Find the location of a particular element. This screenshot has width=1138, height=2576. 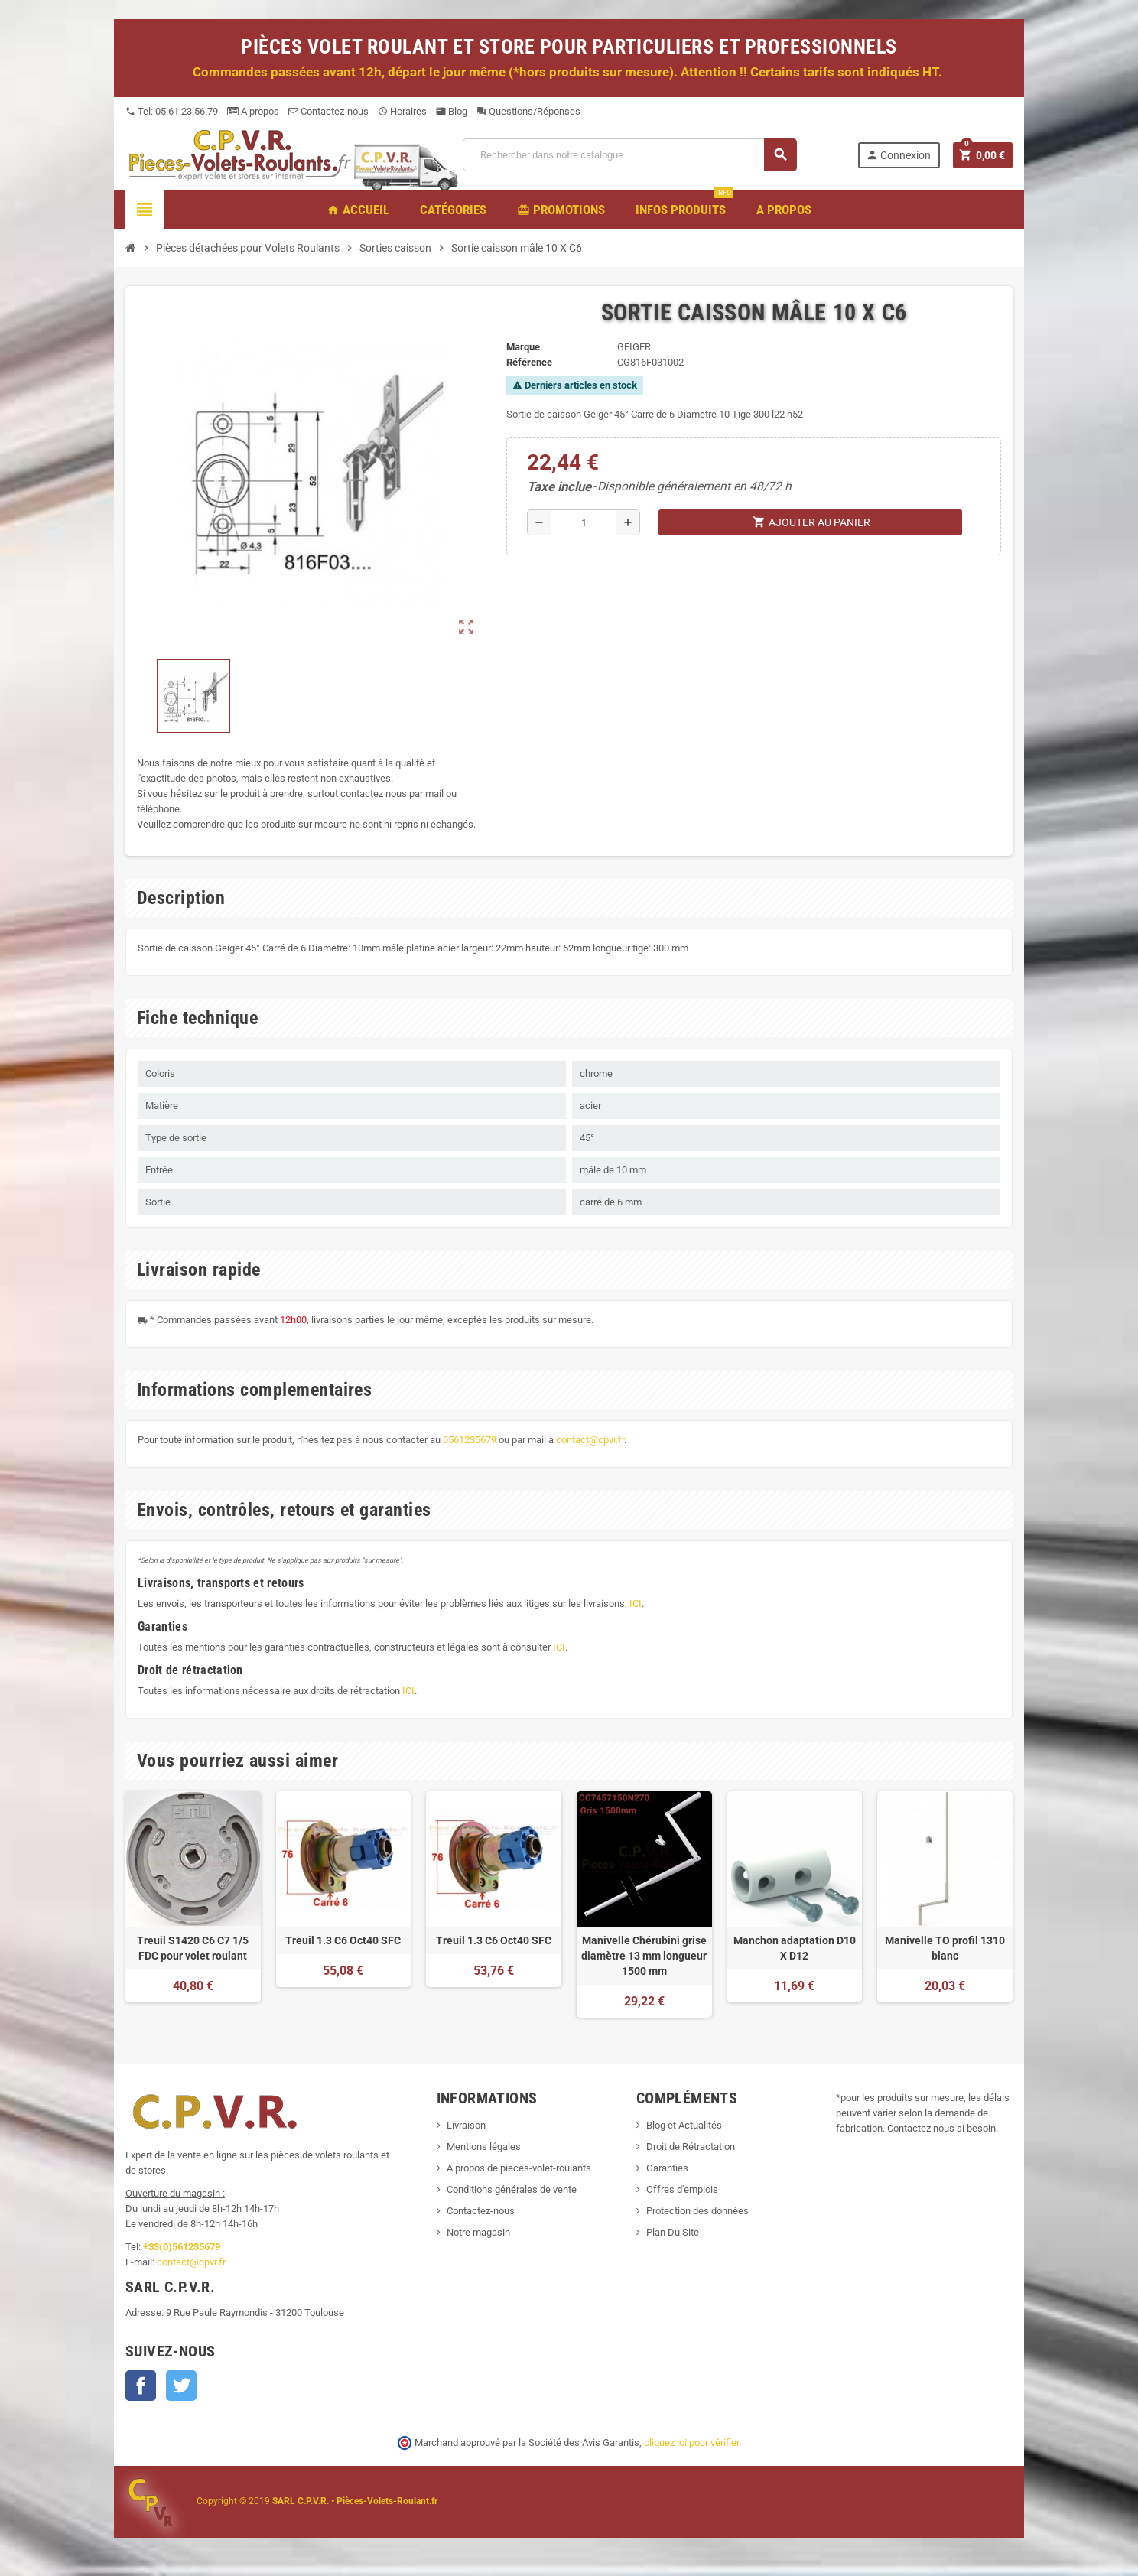

Connexion is located at coordinates (898, 154).